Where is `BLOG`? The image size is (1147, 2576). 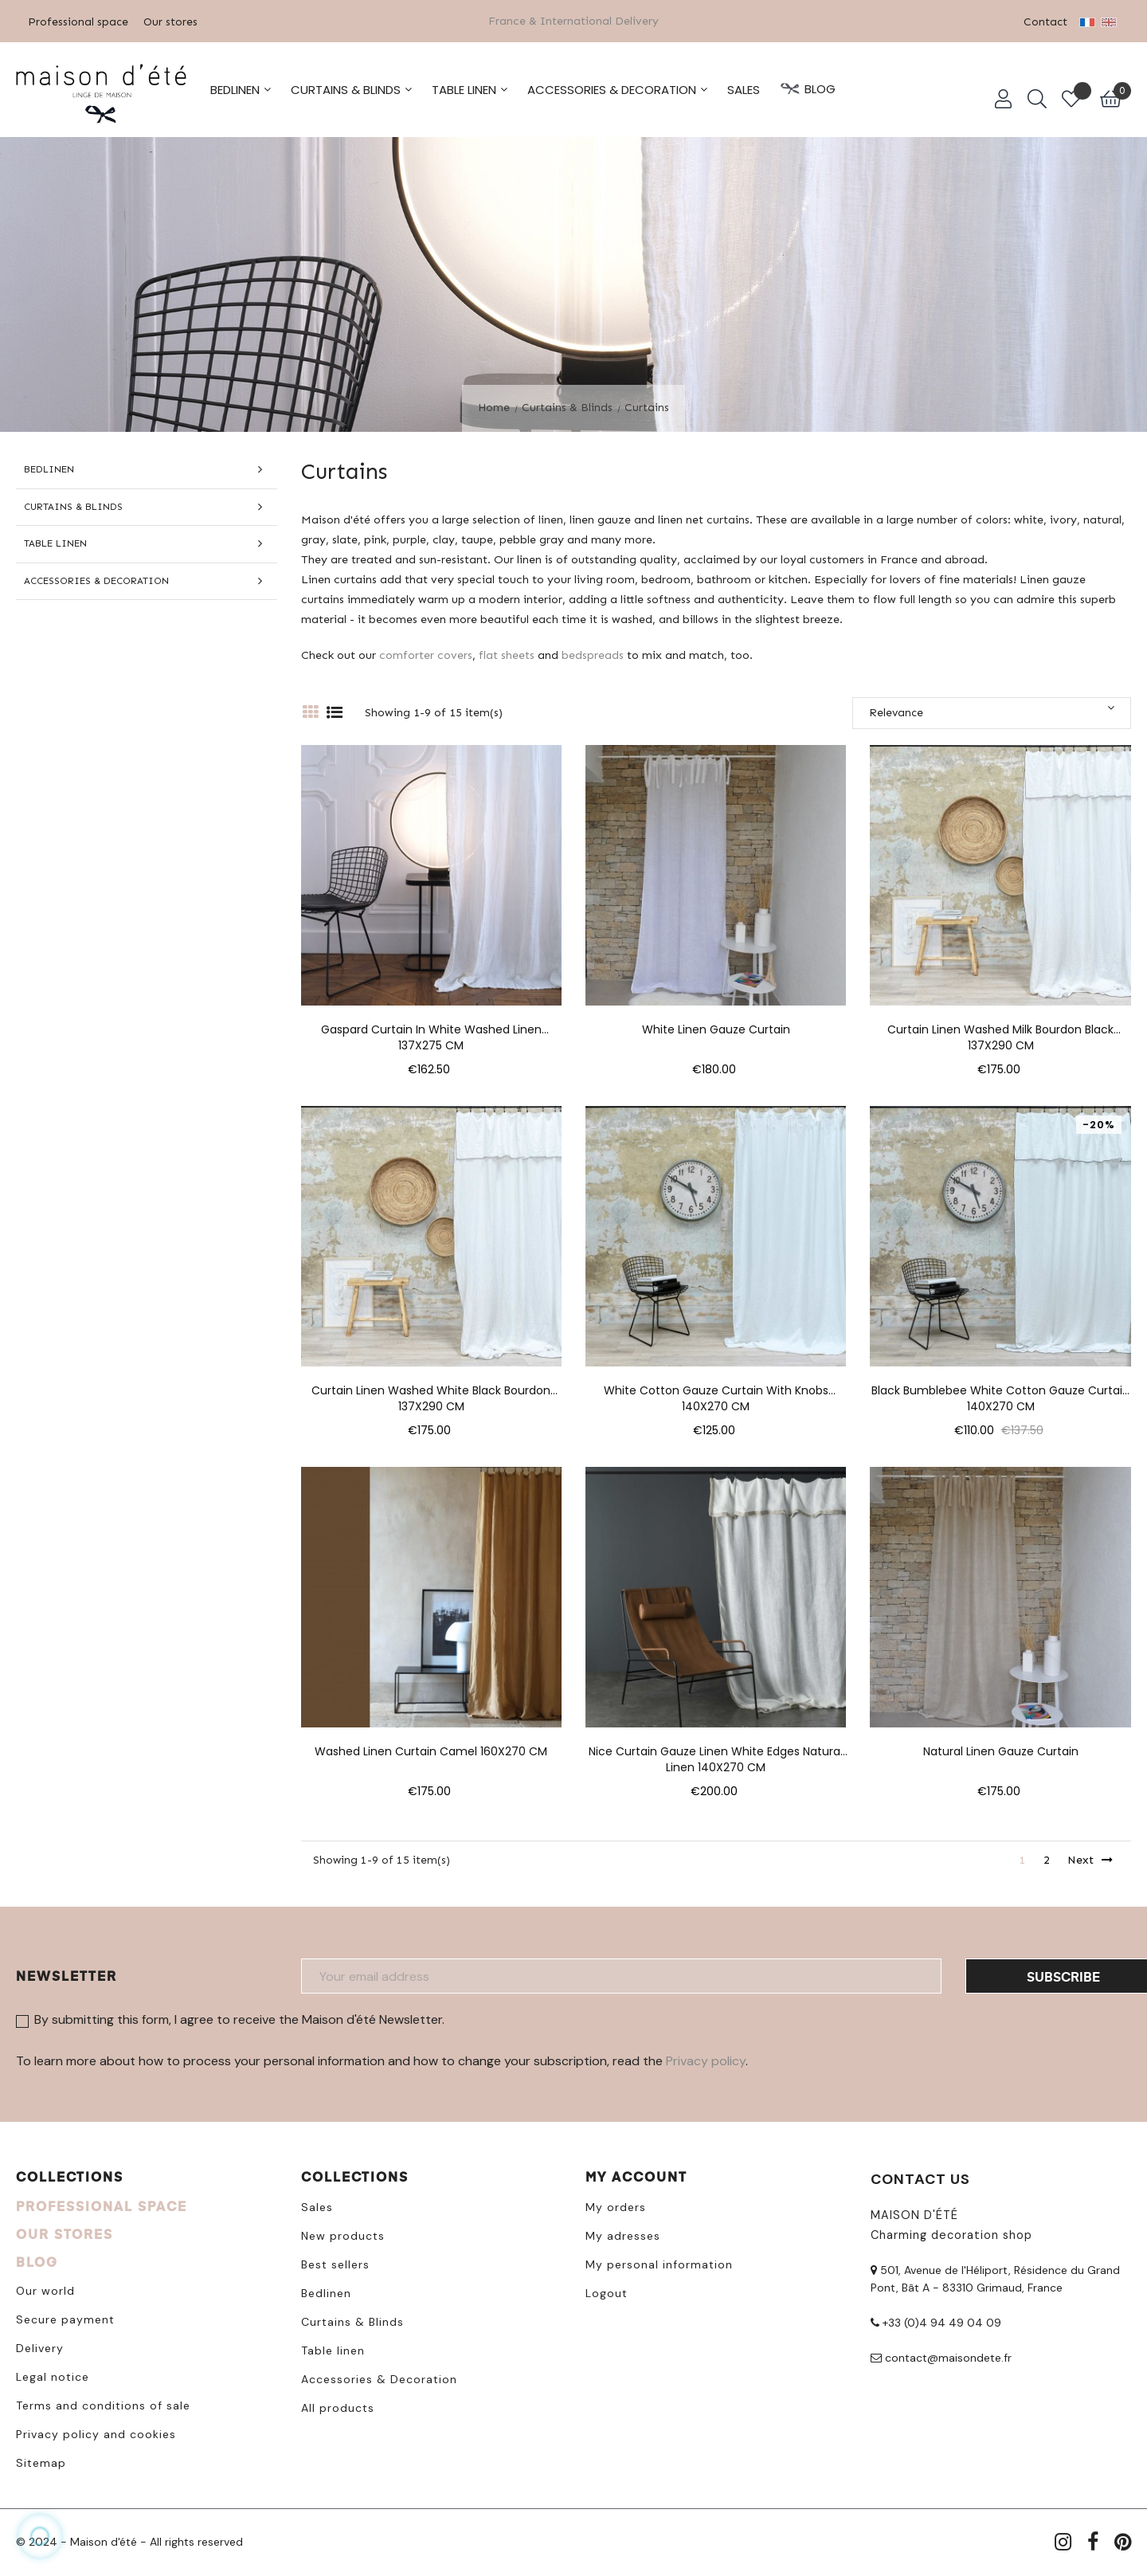
BLOG is located at coordinates (37, 2261).